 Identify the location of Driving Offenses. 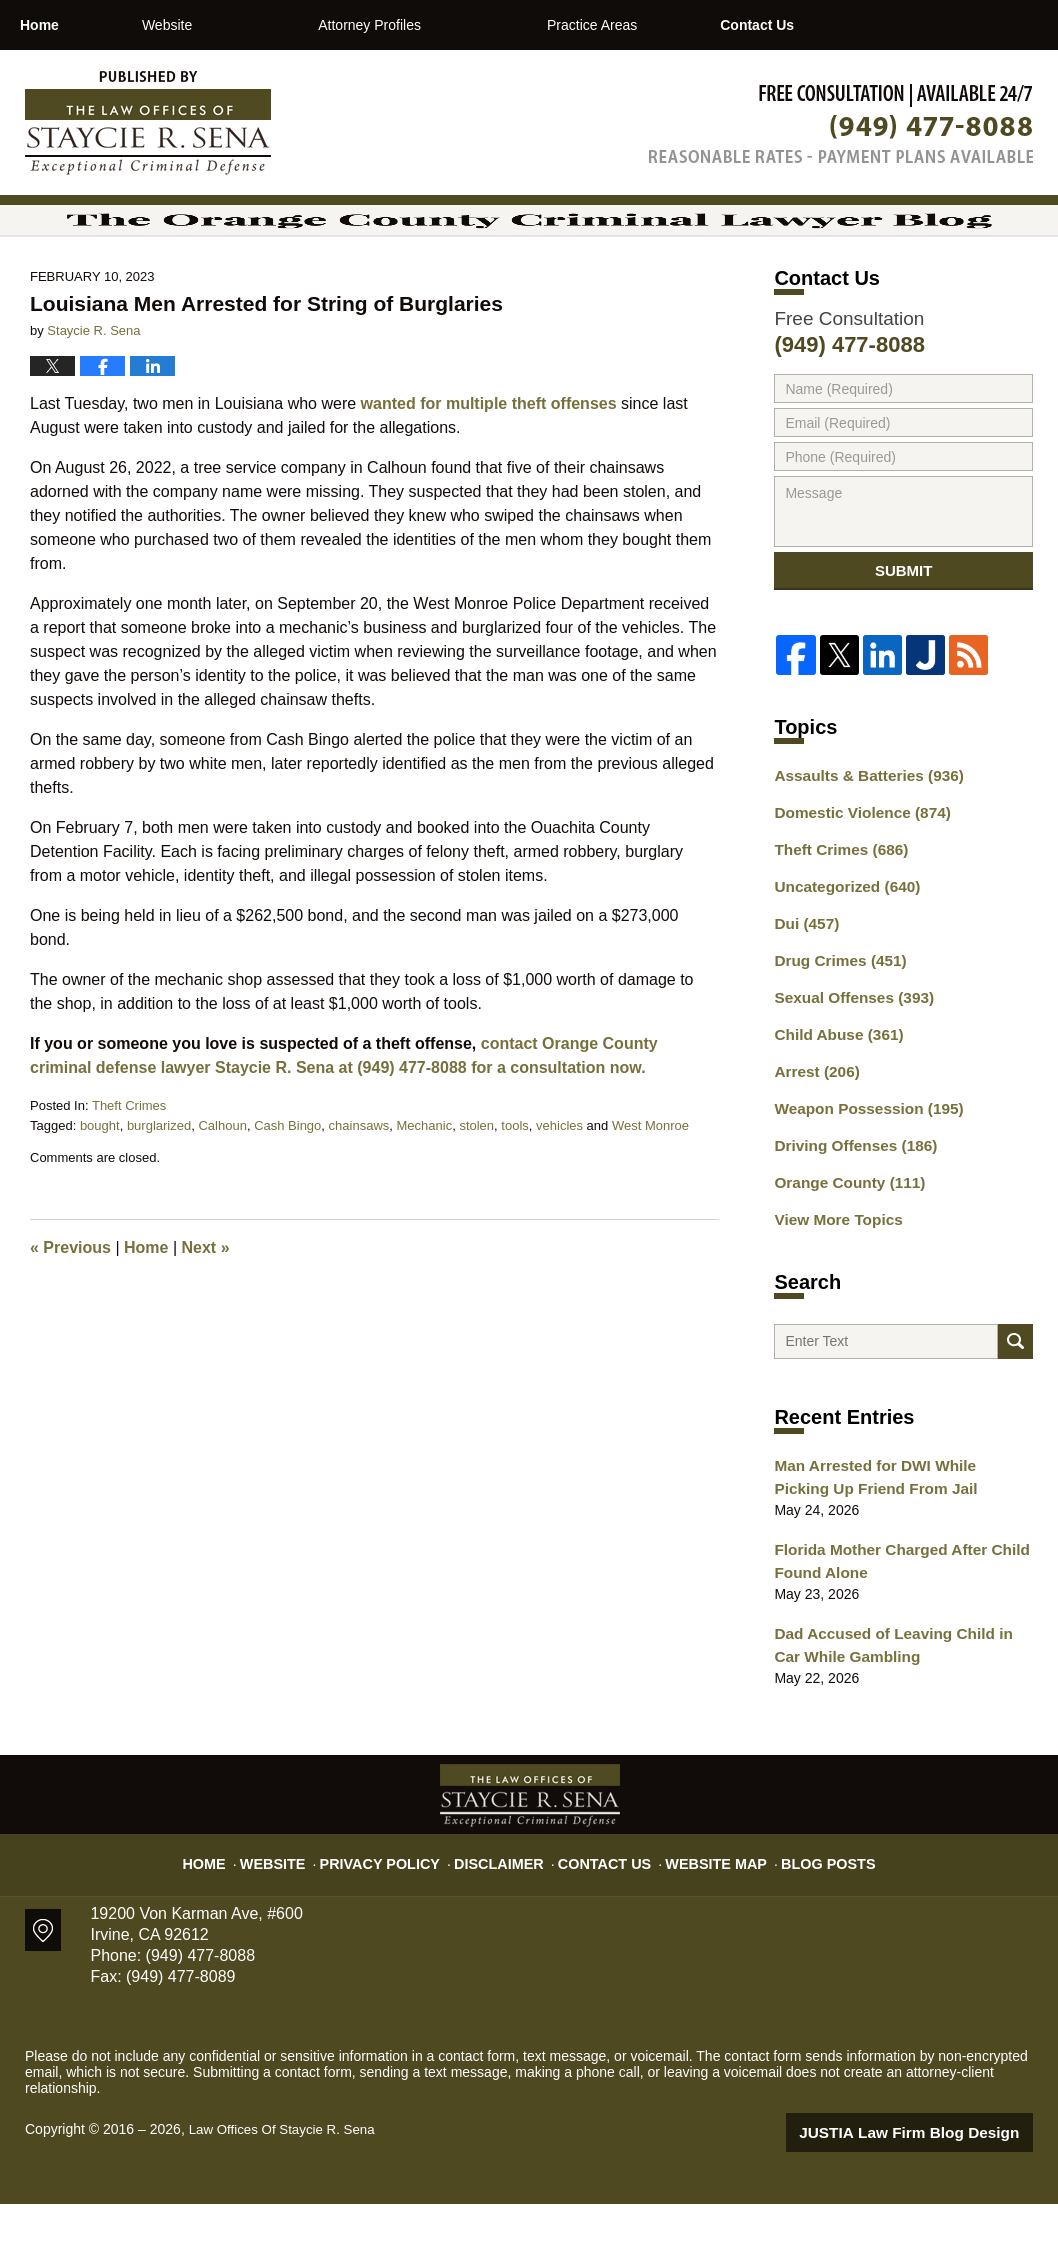
(848, 1205).